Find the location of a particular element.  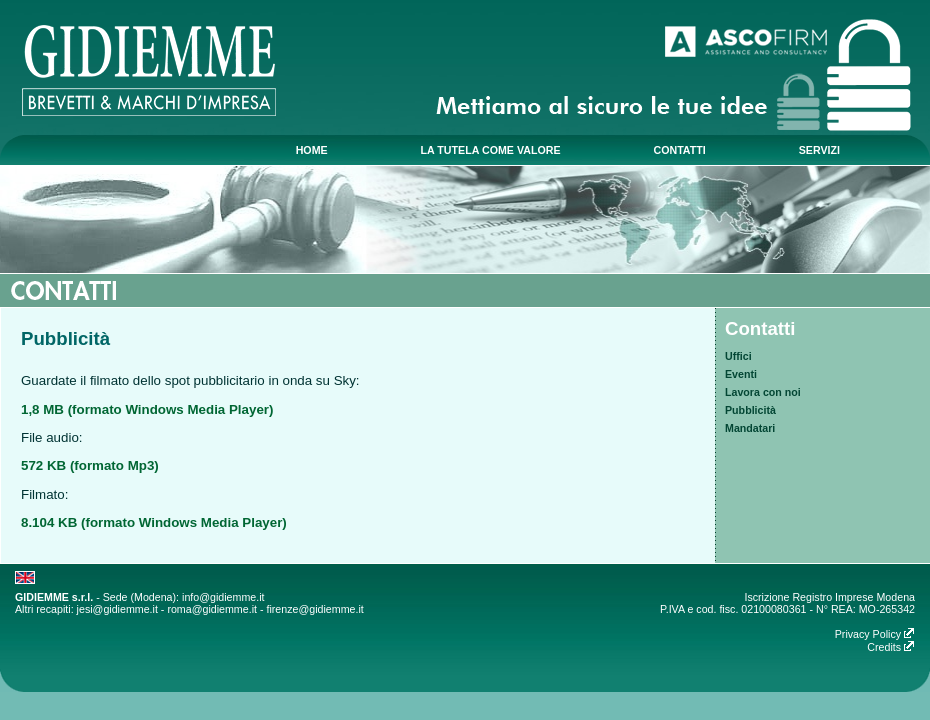

Privacy Policy is located at coordinates (875, 634).